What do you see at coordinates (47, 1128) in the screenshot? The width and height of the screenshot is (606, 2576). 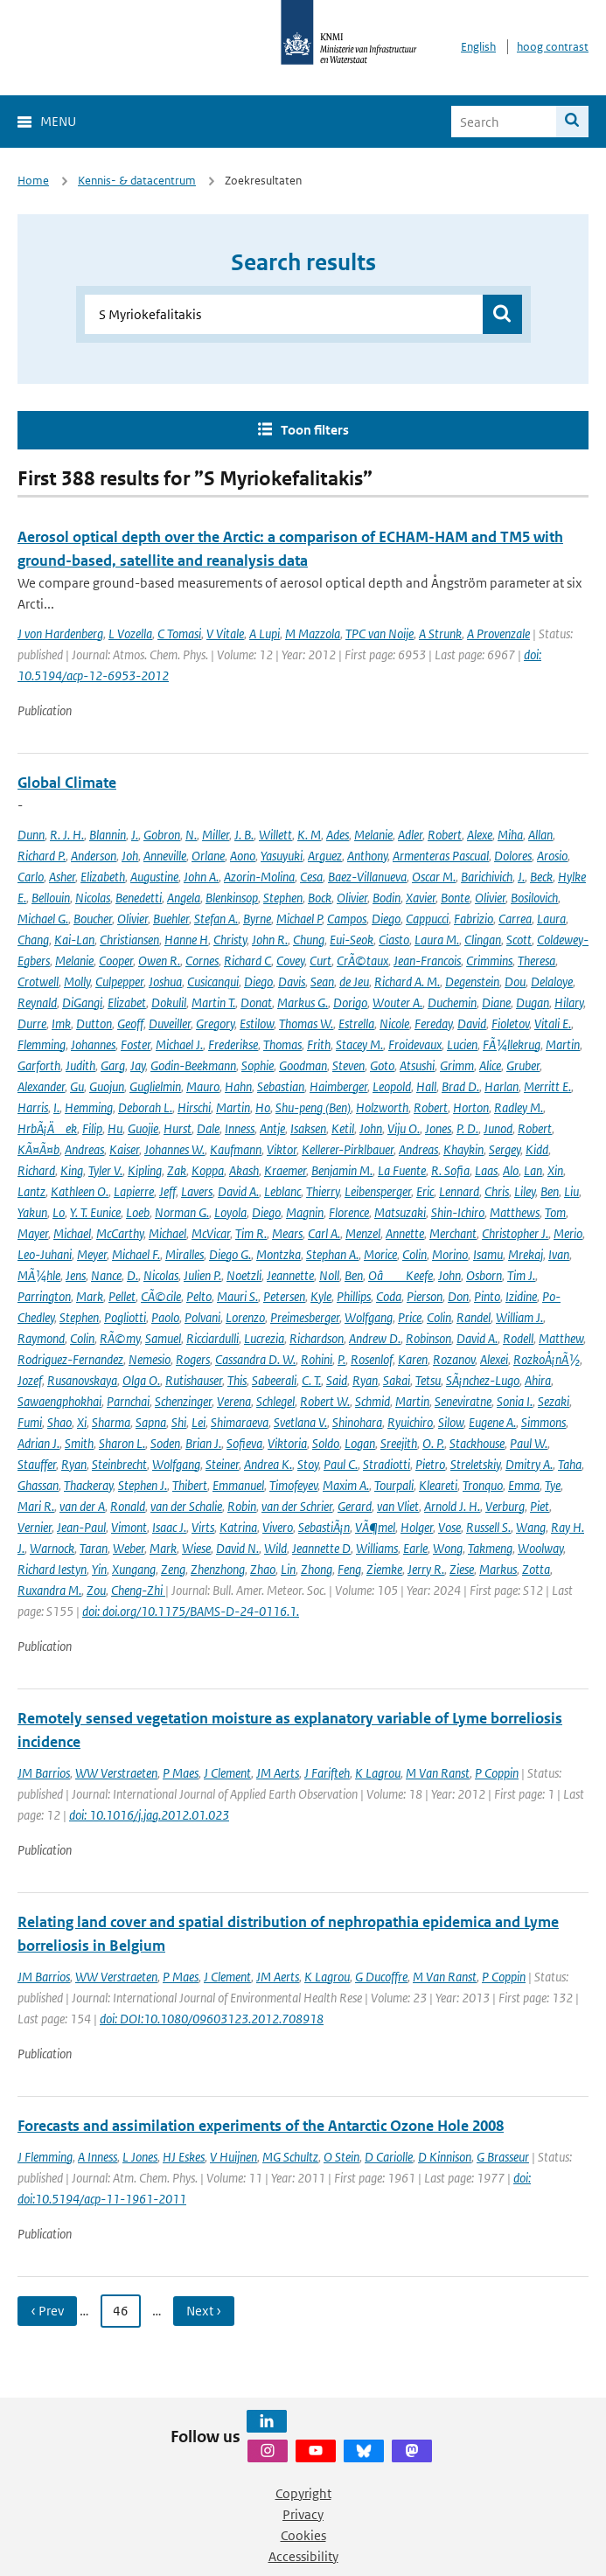 I see `HrbÃ¡Äek` at bounding box center [47, 1128].